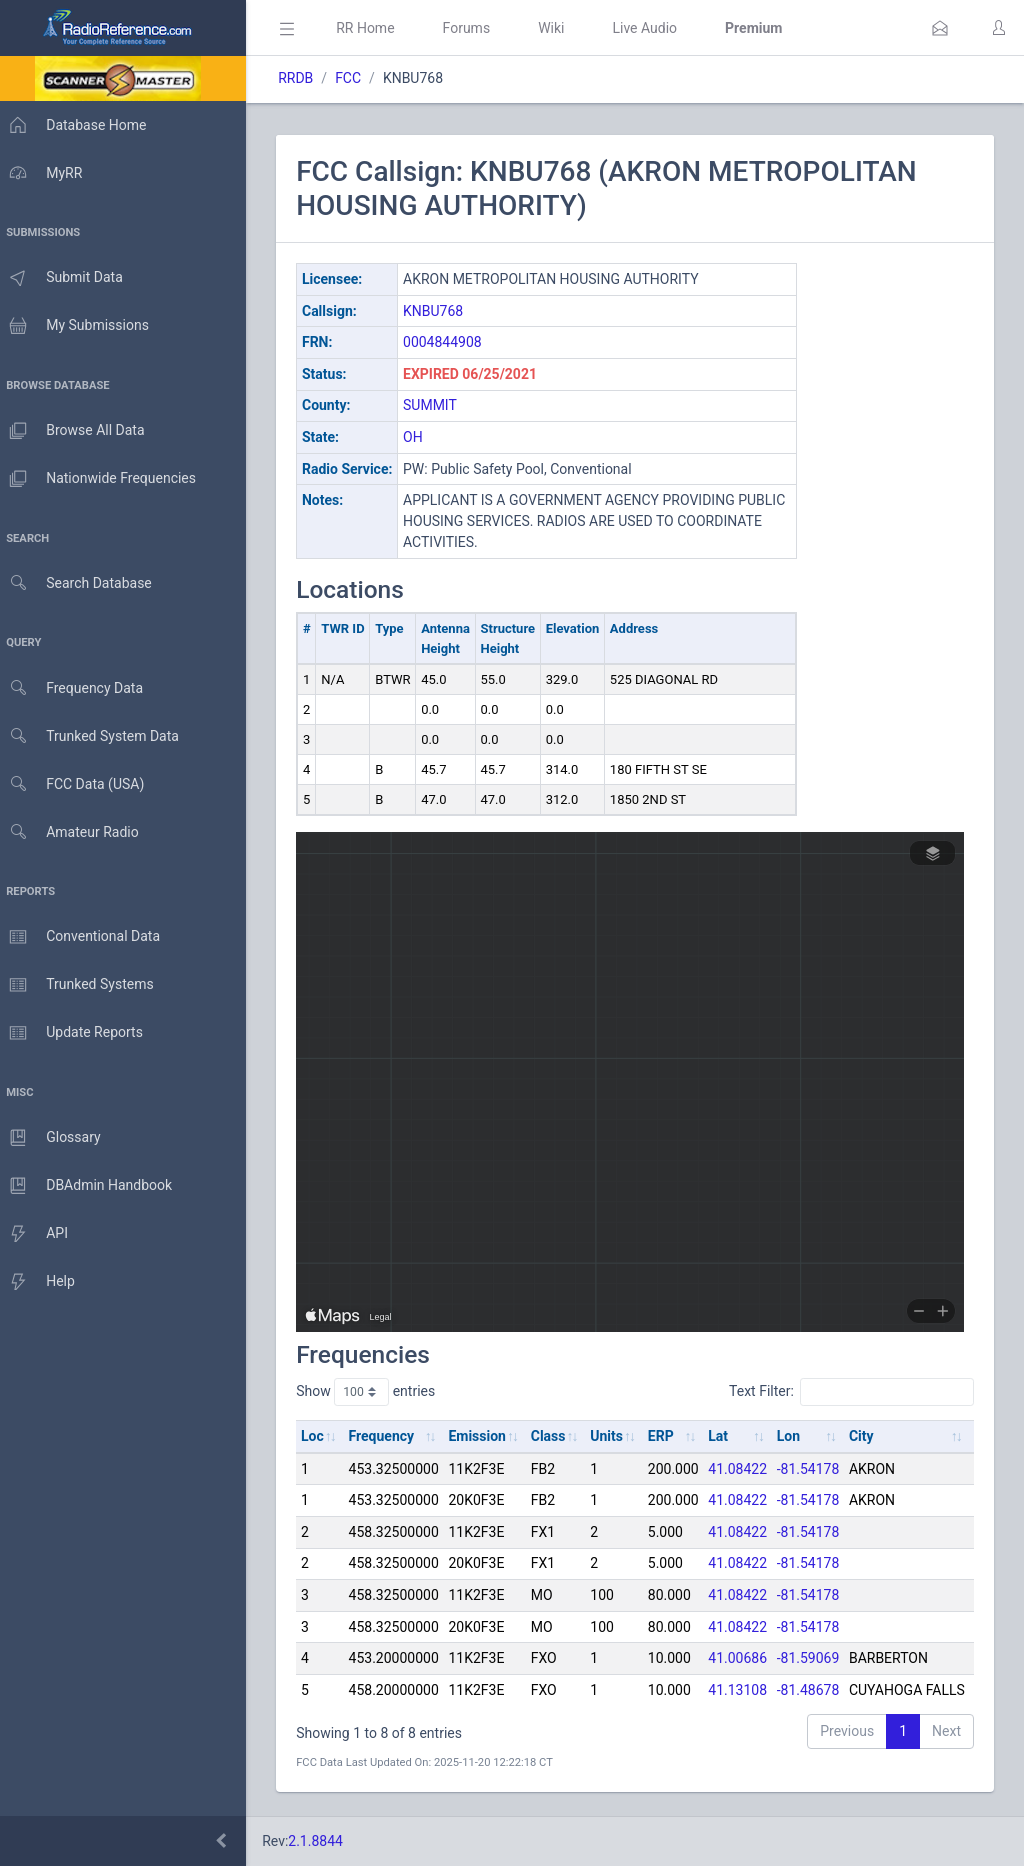 The height and width of the screenshot is (1866, 1024). Describe the element at coordinates (440, 405) in the screenshot. I see `SUMMIT` at that location.